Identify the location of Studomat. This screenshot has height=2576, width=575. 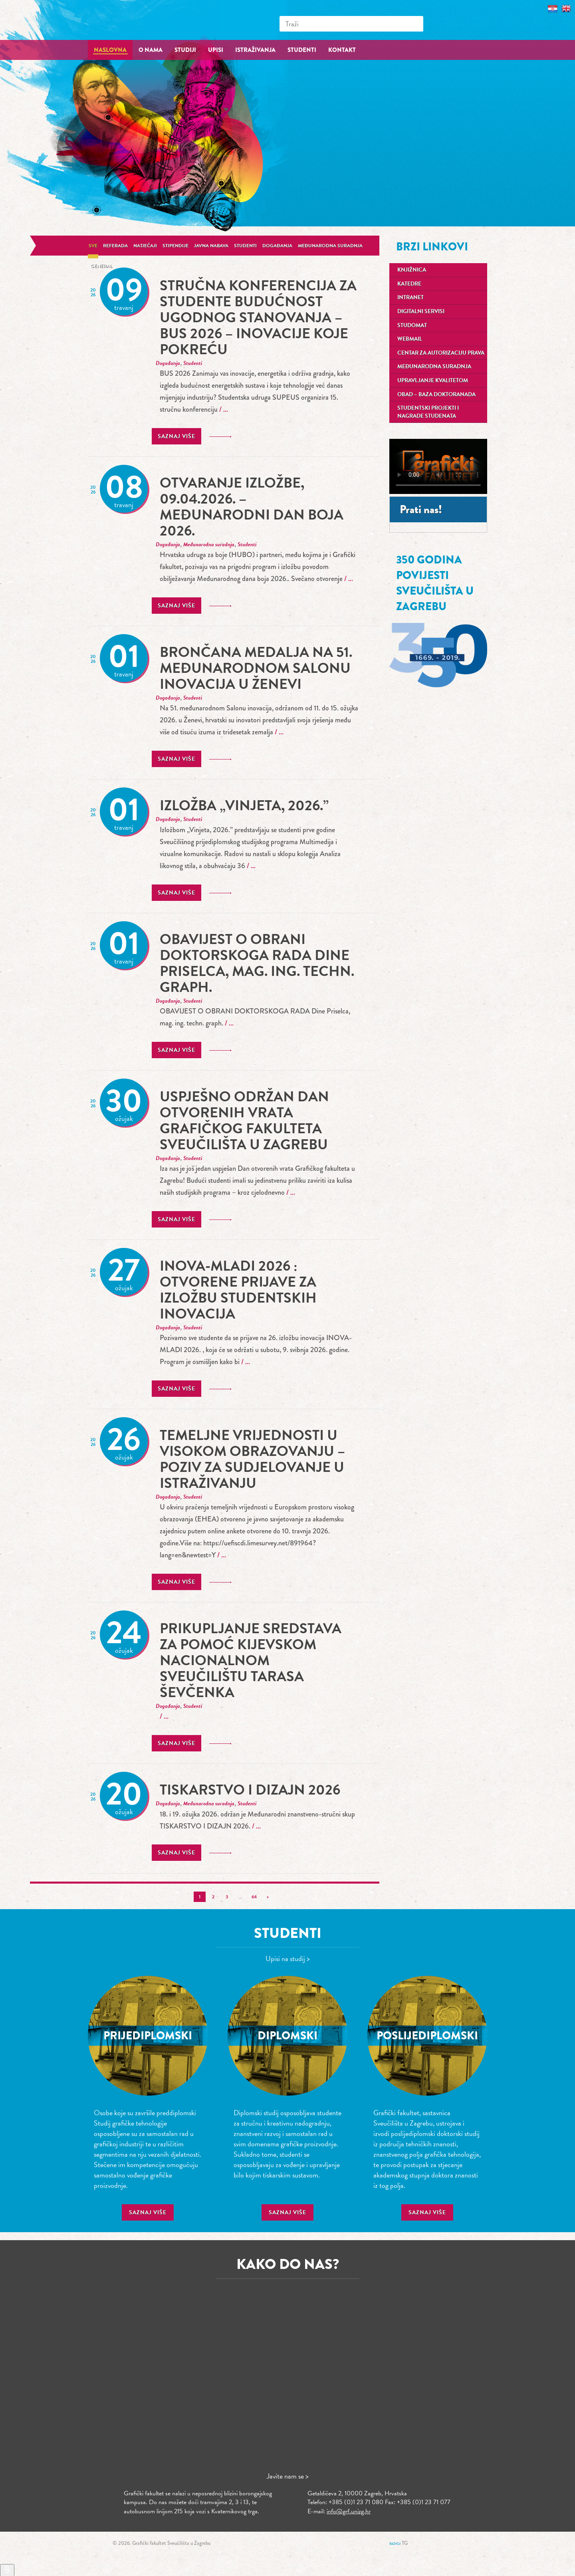
(412, 325).